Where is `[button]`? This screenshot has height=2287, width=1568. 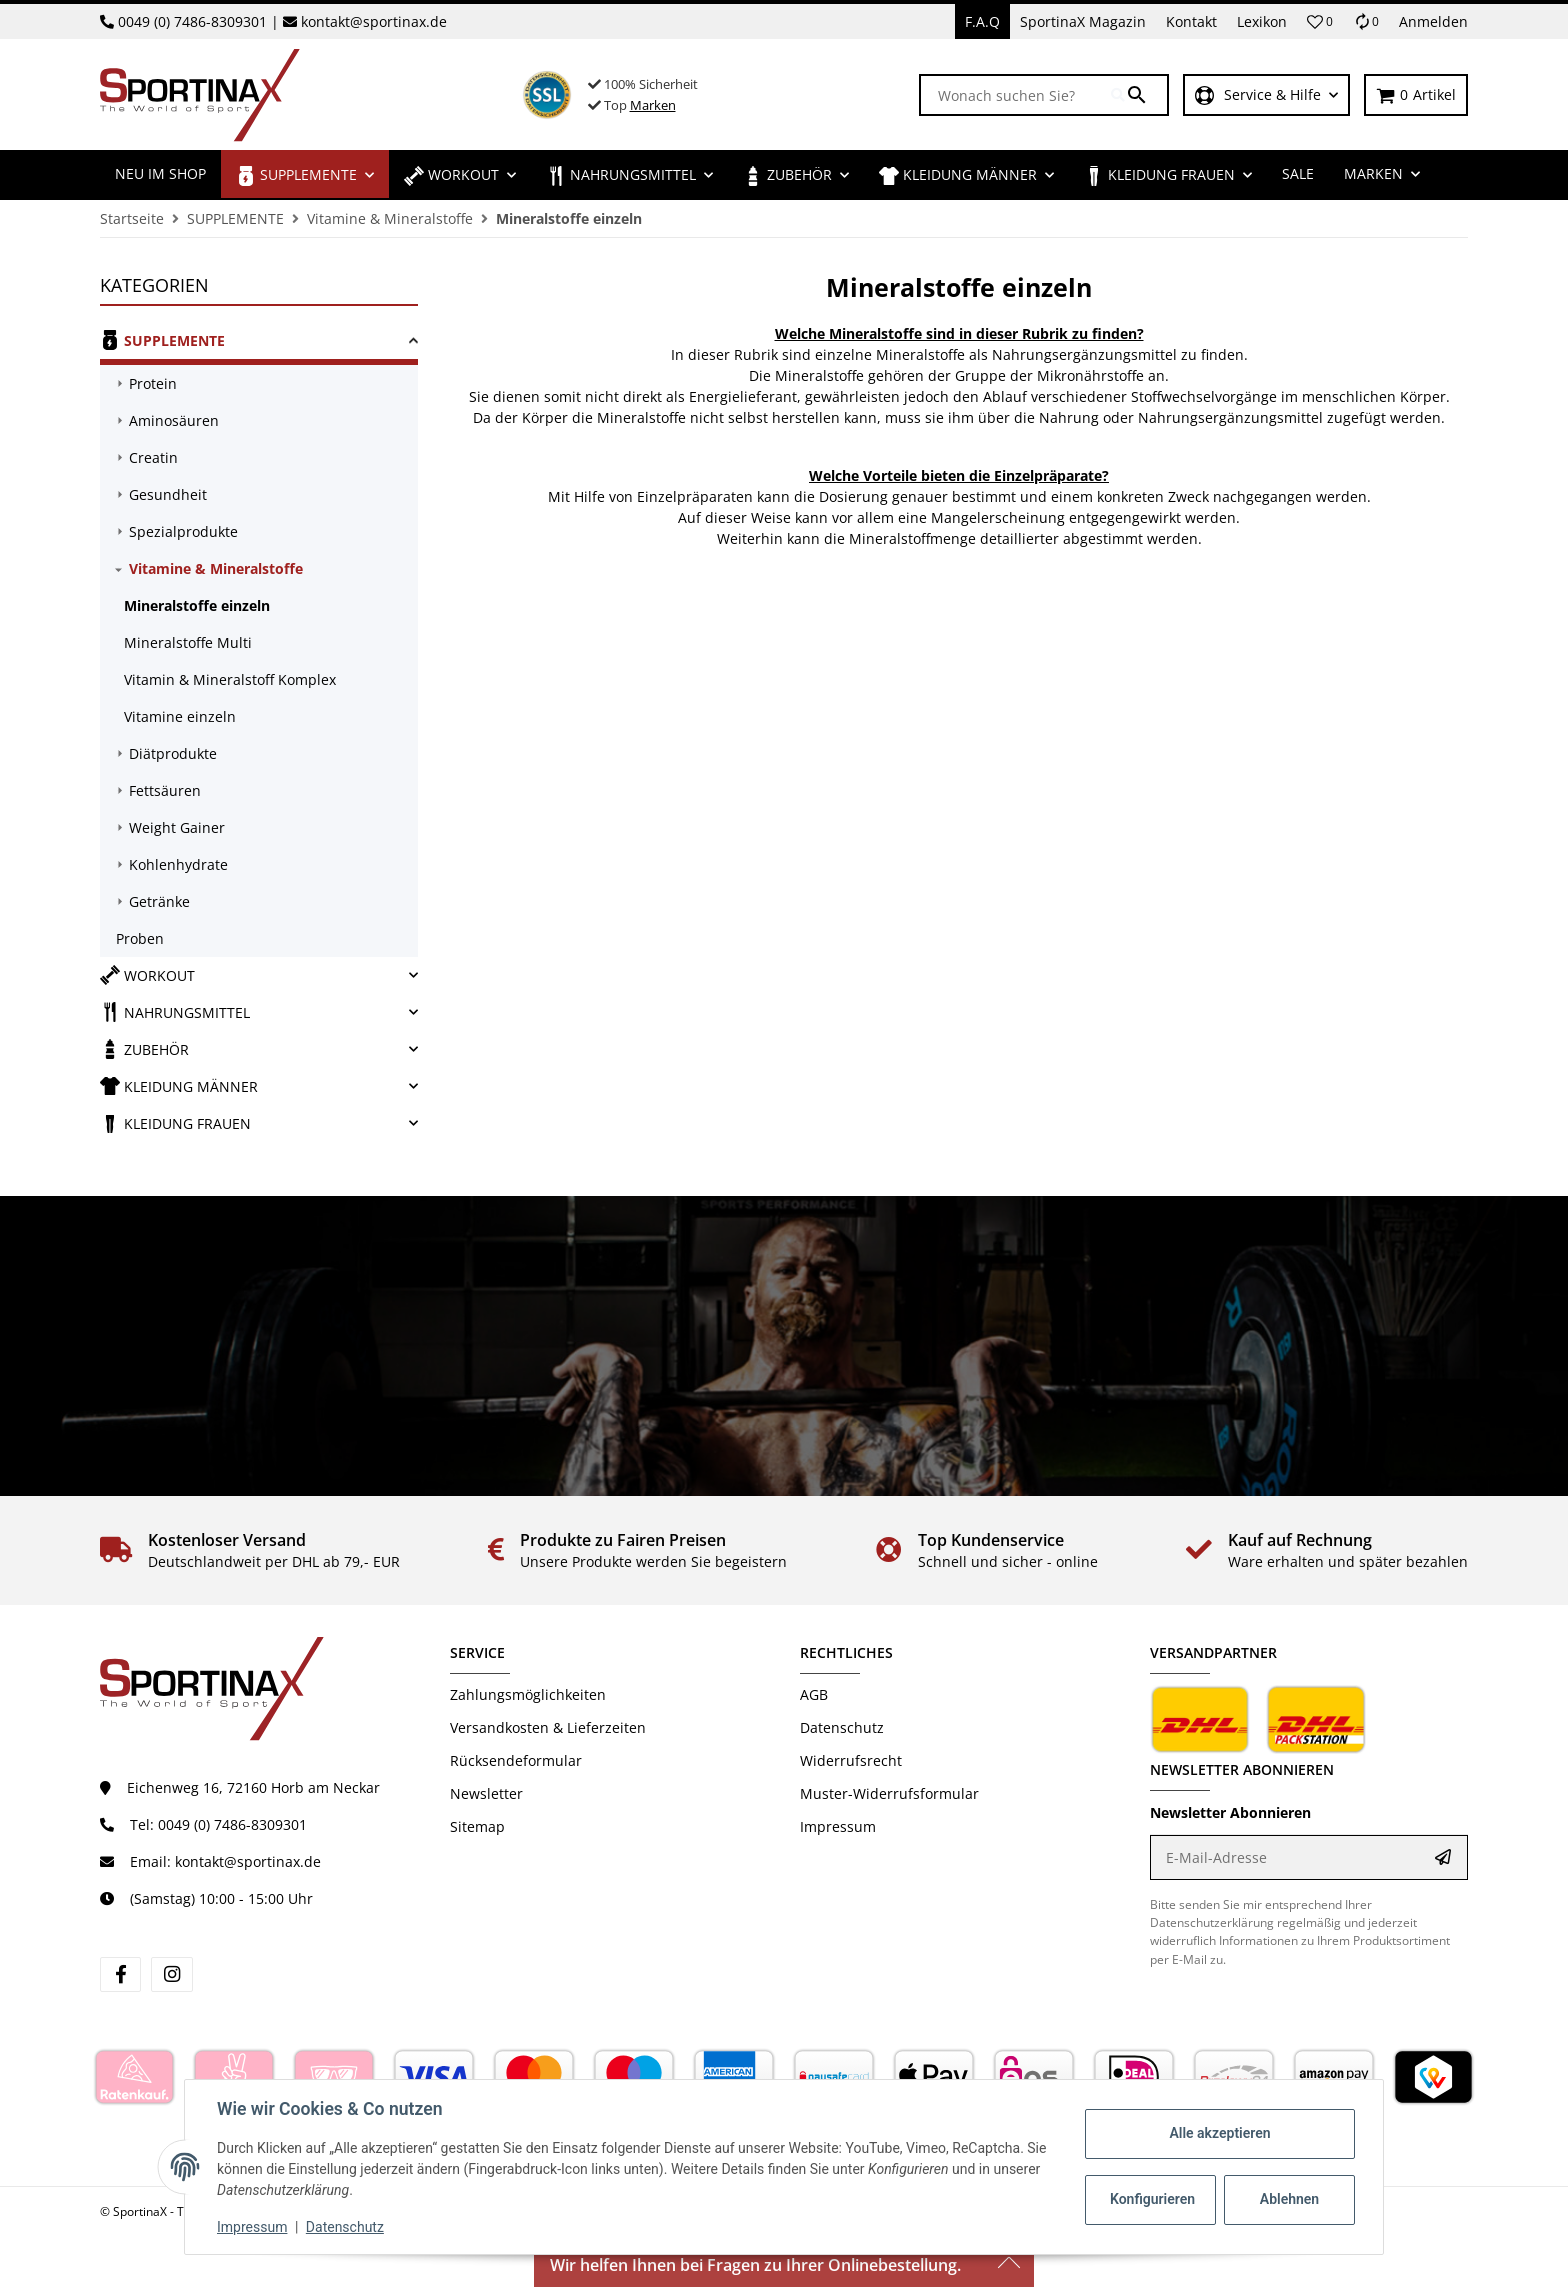
[button] is located at coordinates (1320, 22).